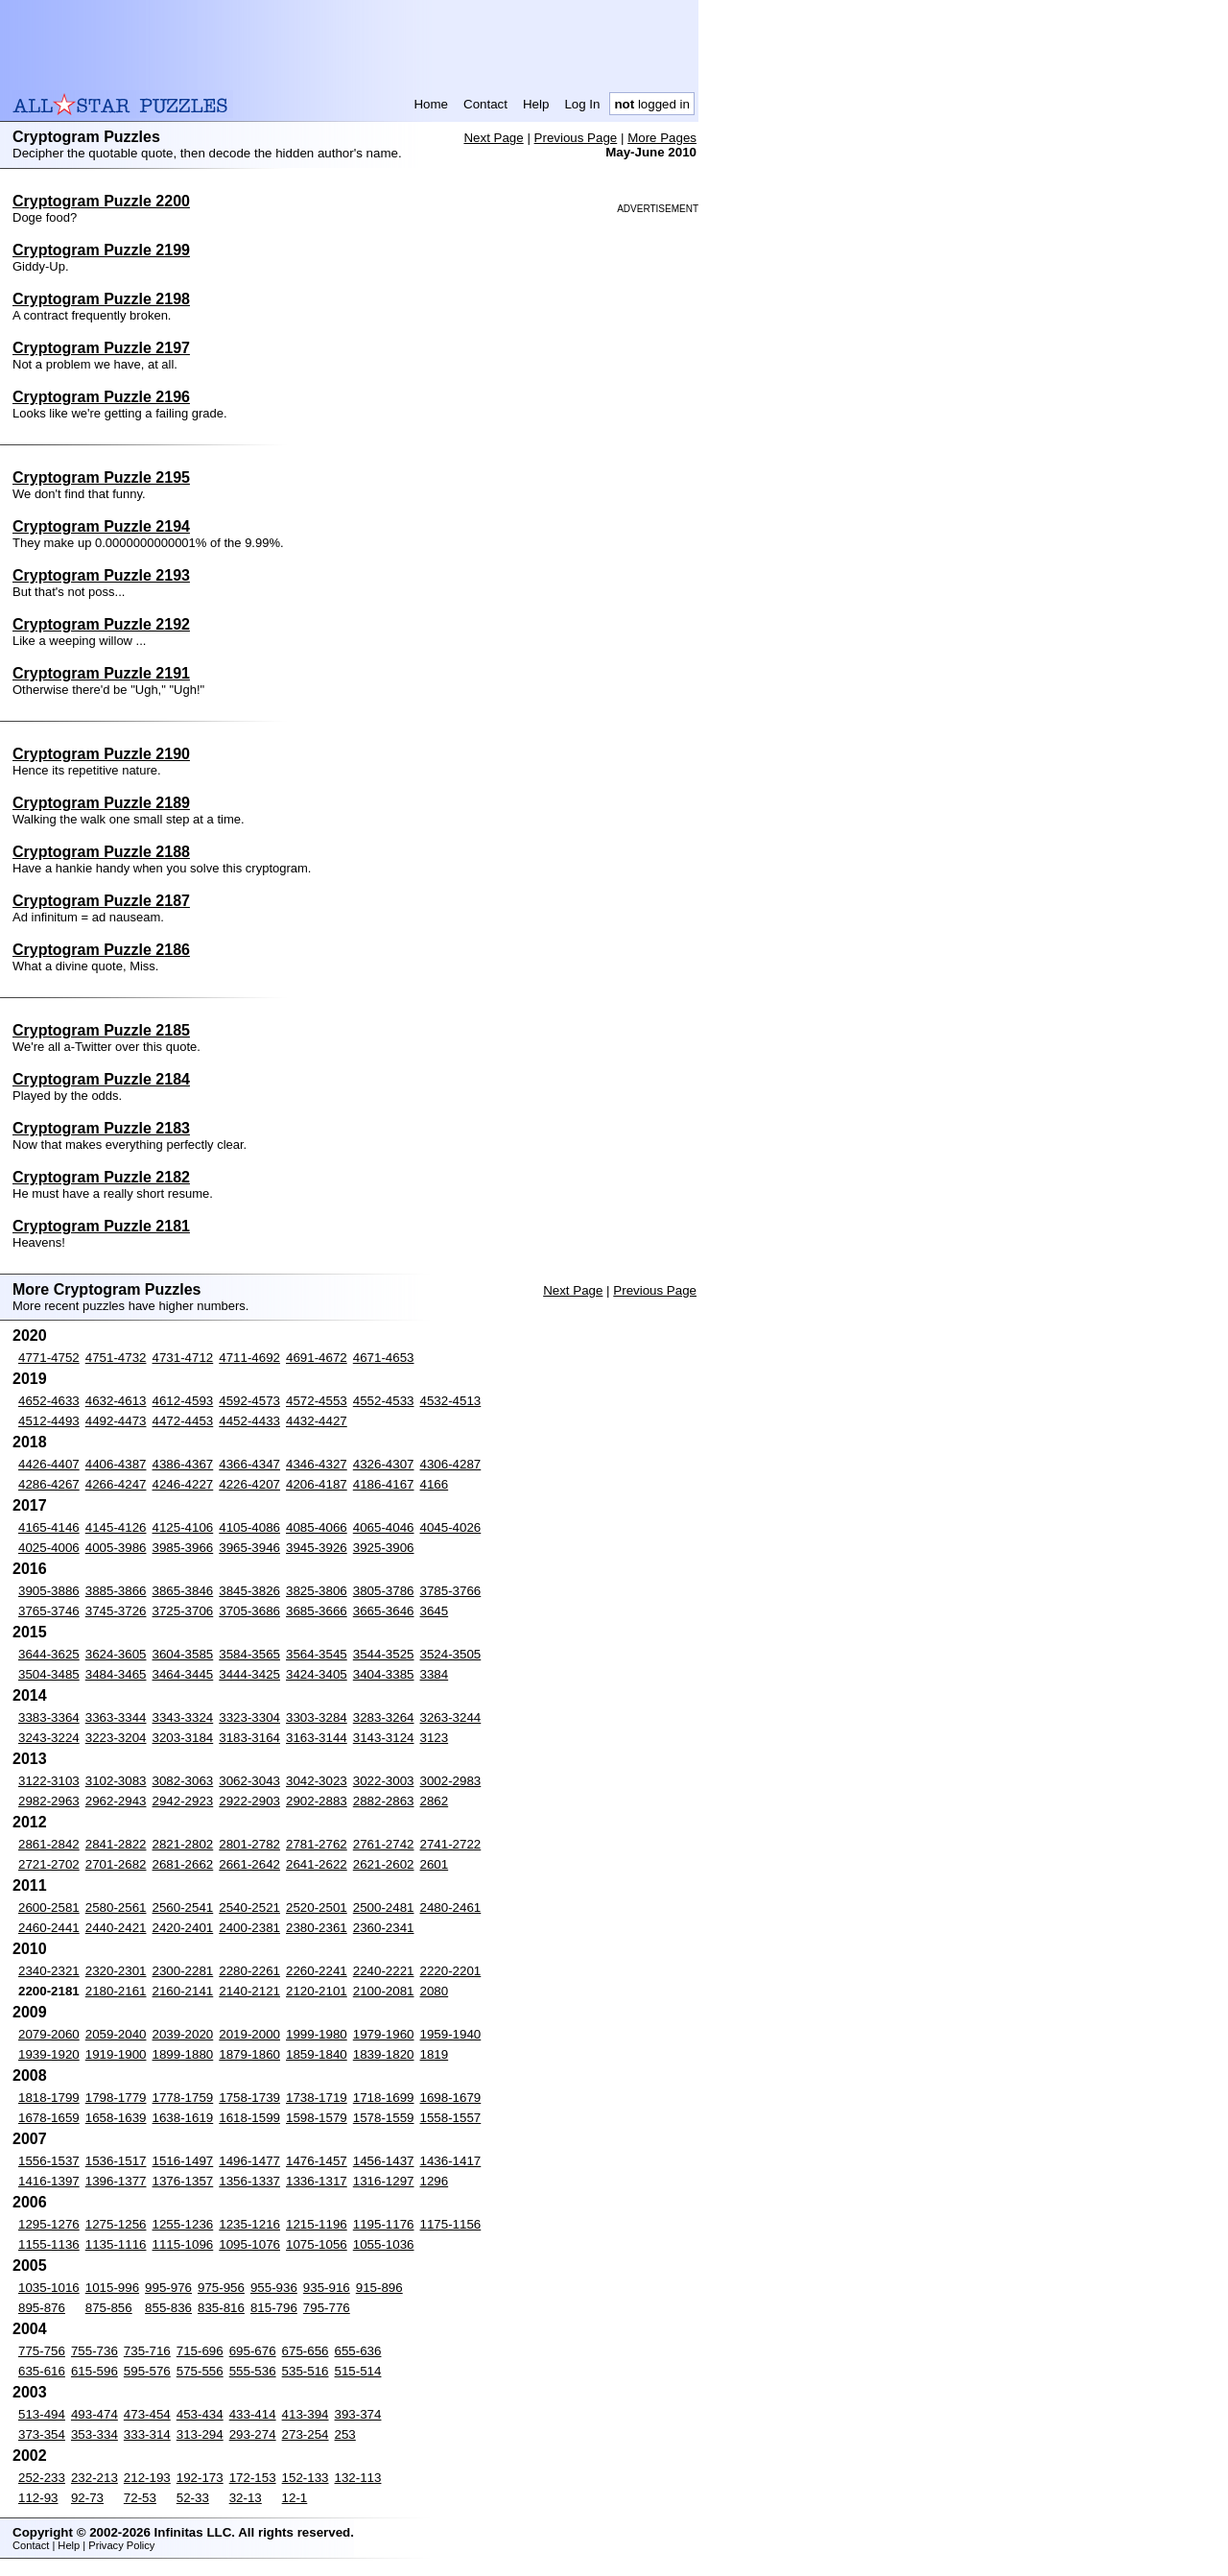  What do you see at coordinates (252, 2351) in the screenshot?
I see `695-676` at bounding box center [252, 2351].